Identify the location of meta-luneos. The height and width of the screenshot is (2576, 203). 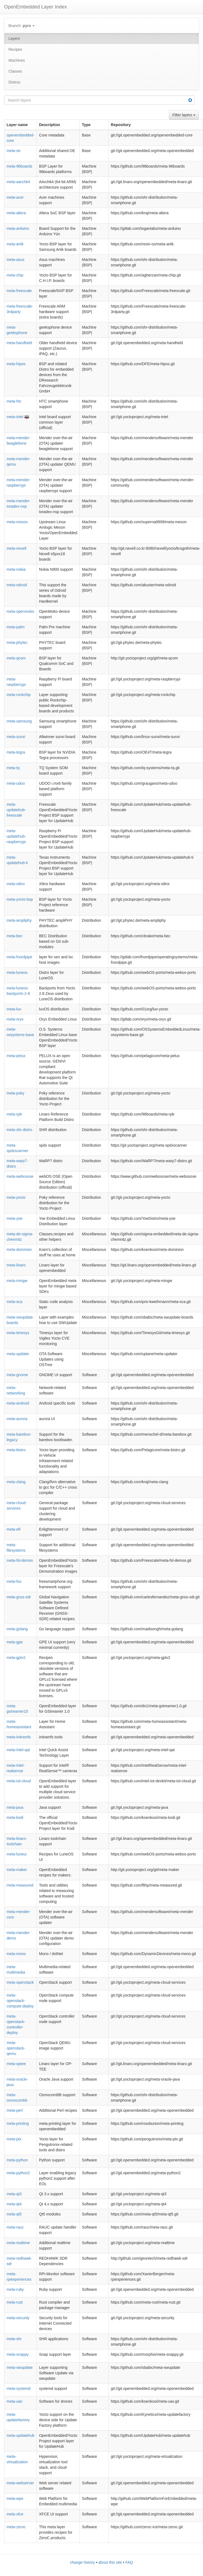
(17, 972).